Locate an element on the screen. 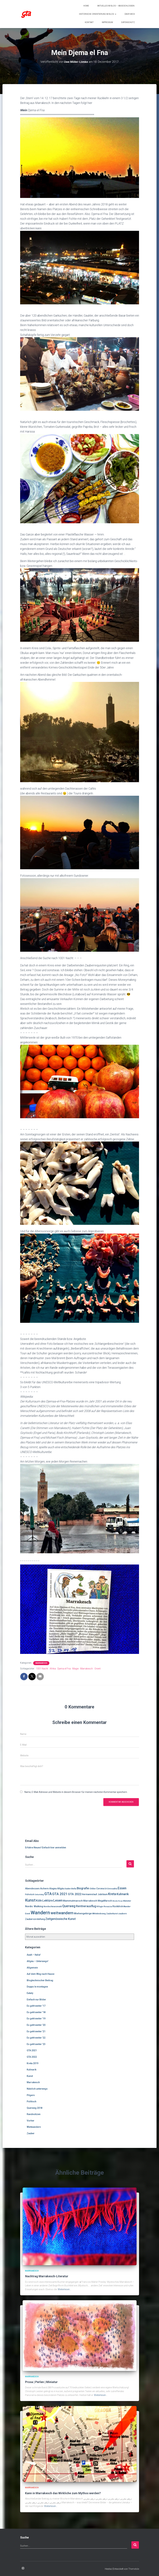 This screenshot has height=2576, width=159. Auf dem Weg nach Hause is located at coordinates (40, 1973).